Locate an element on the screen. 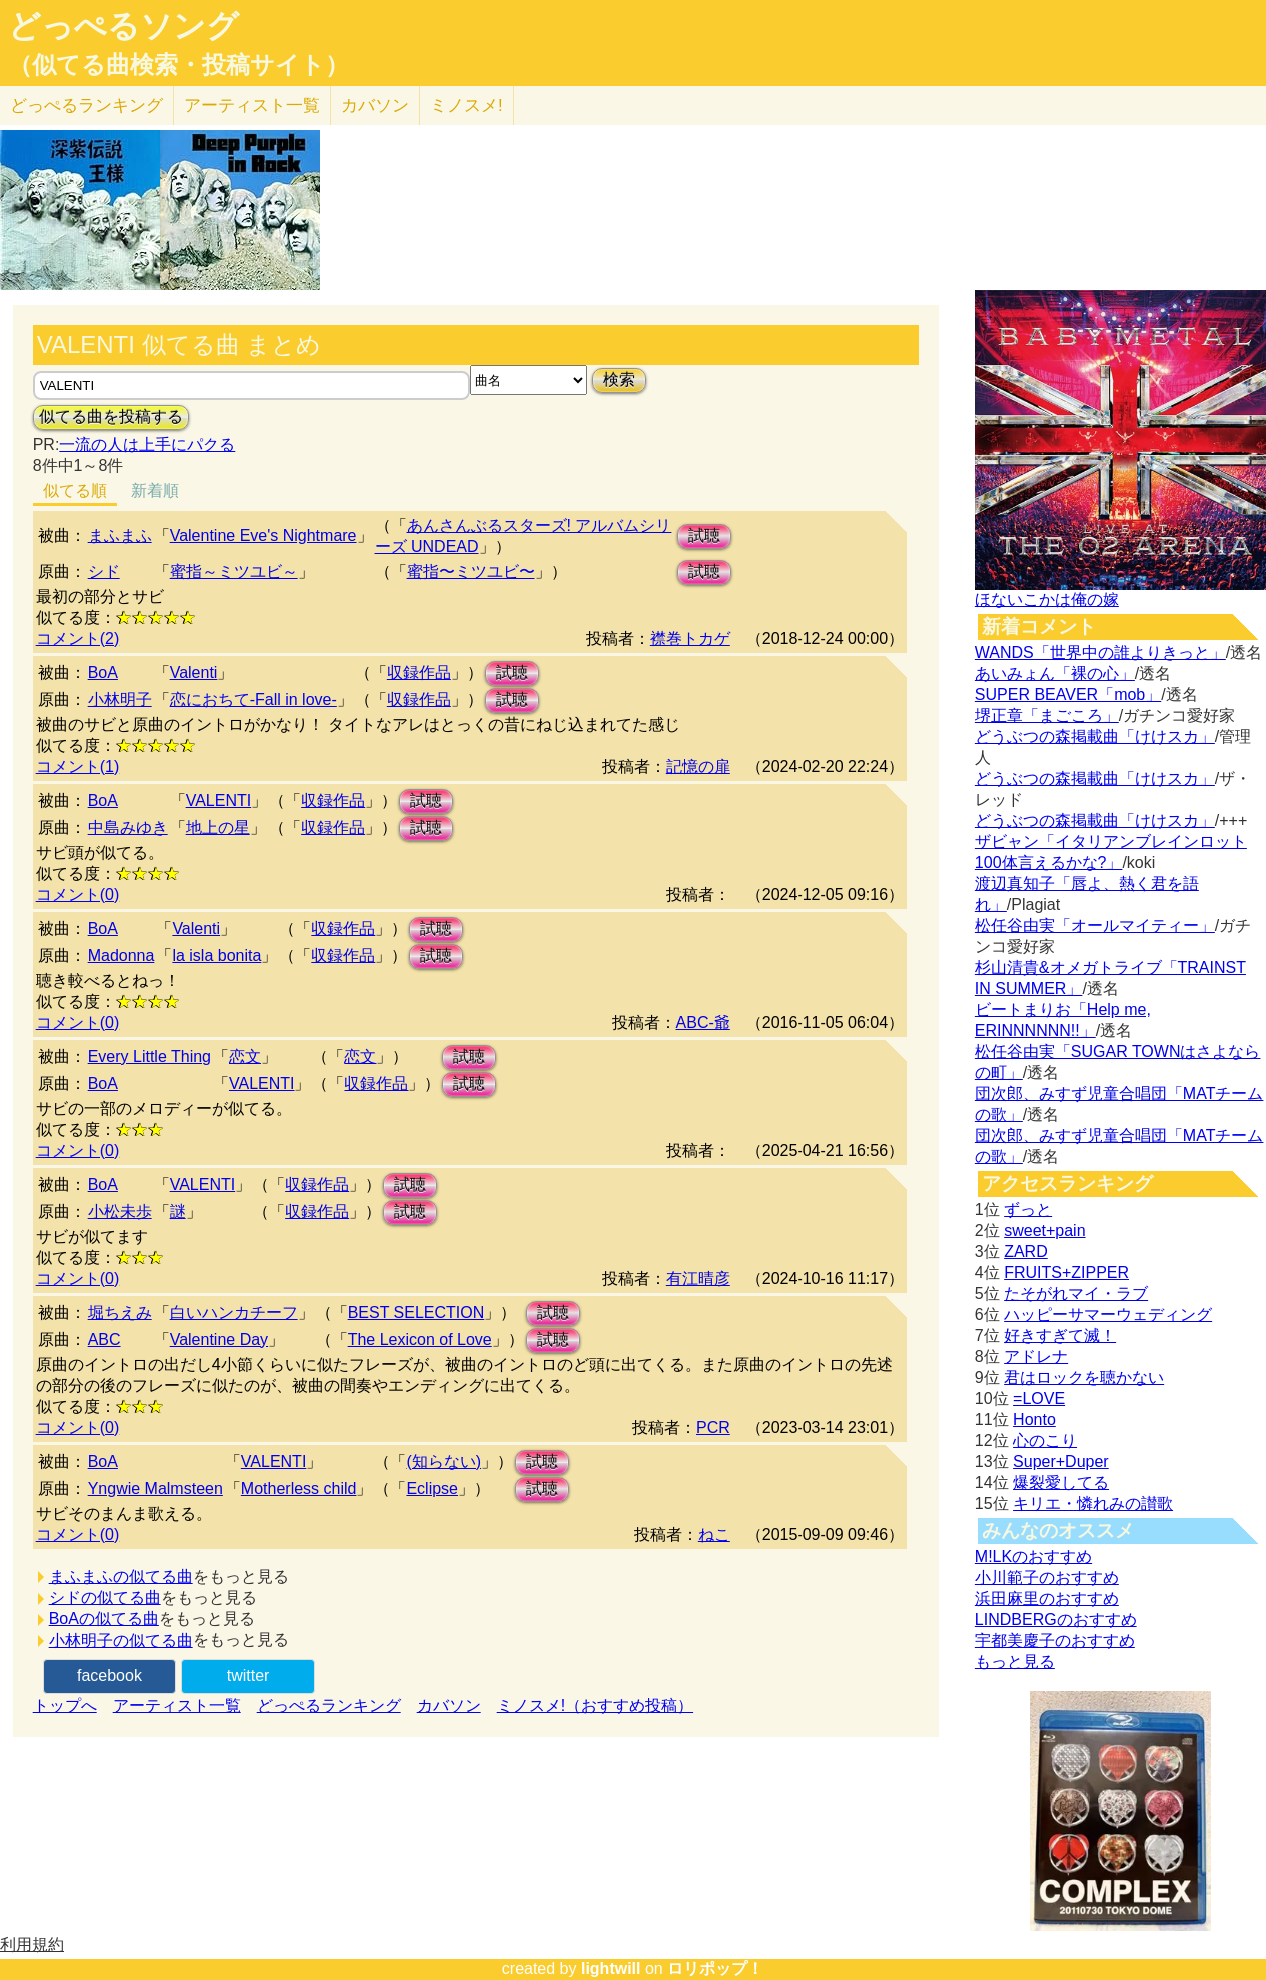 The image size is (1266, 1980). どうぶつの森掲載曲「けけスカ」 is located at coordinates (1095, 736).